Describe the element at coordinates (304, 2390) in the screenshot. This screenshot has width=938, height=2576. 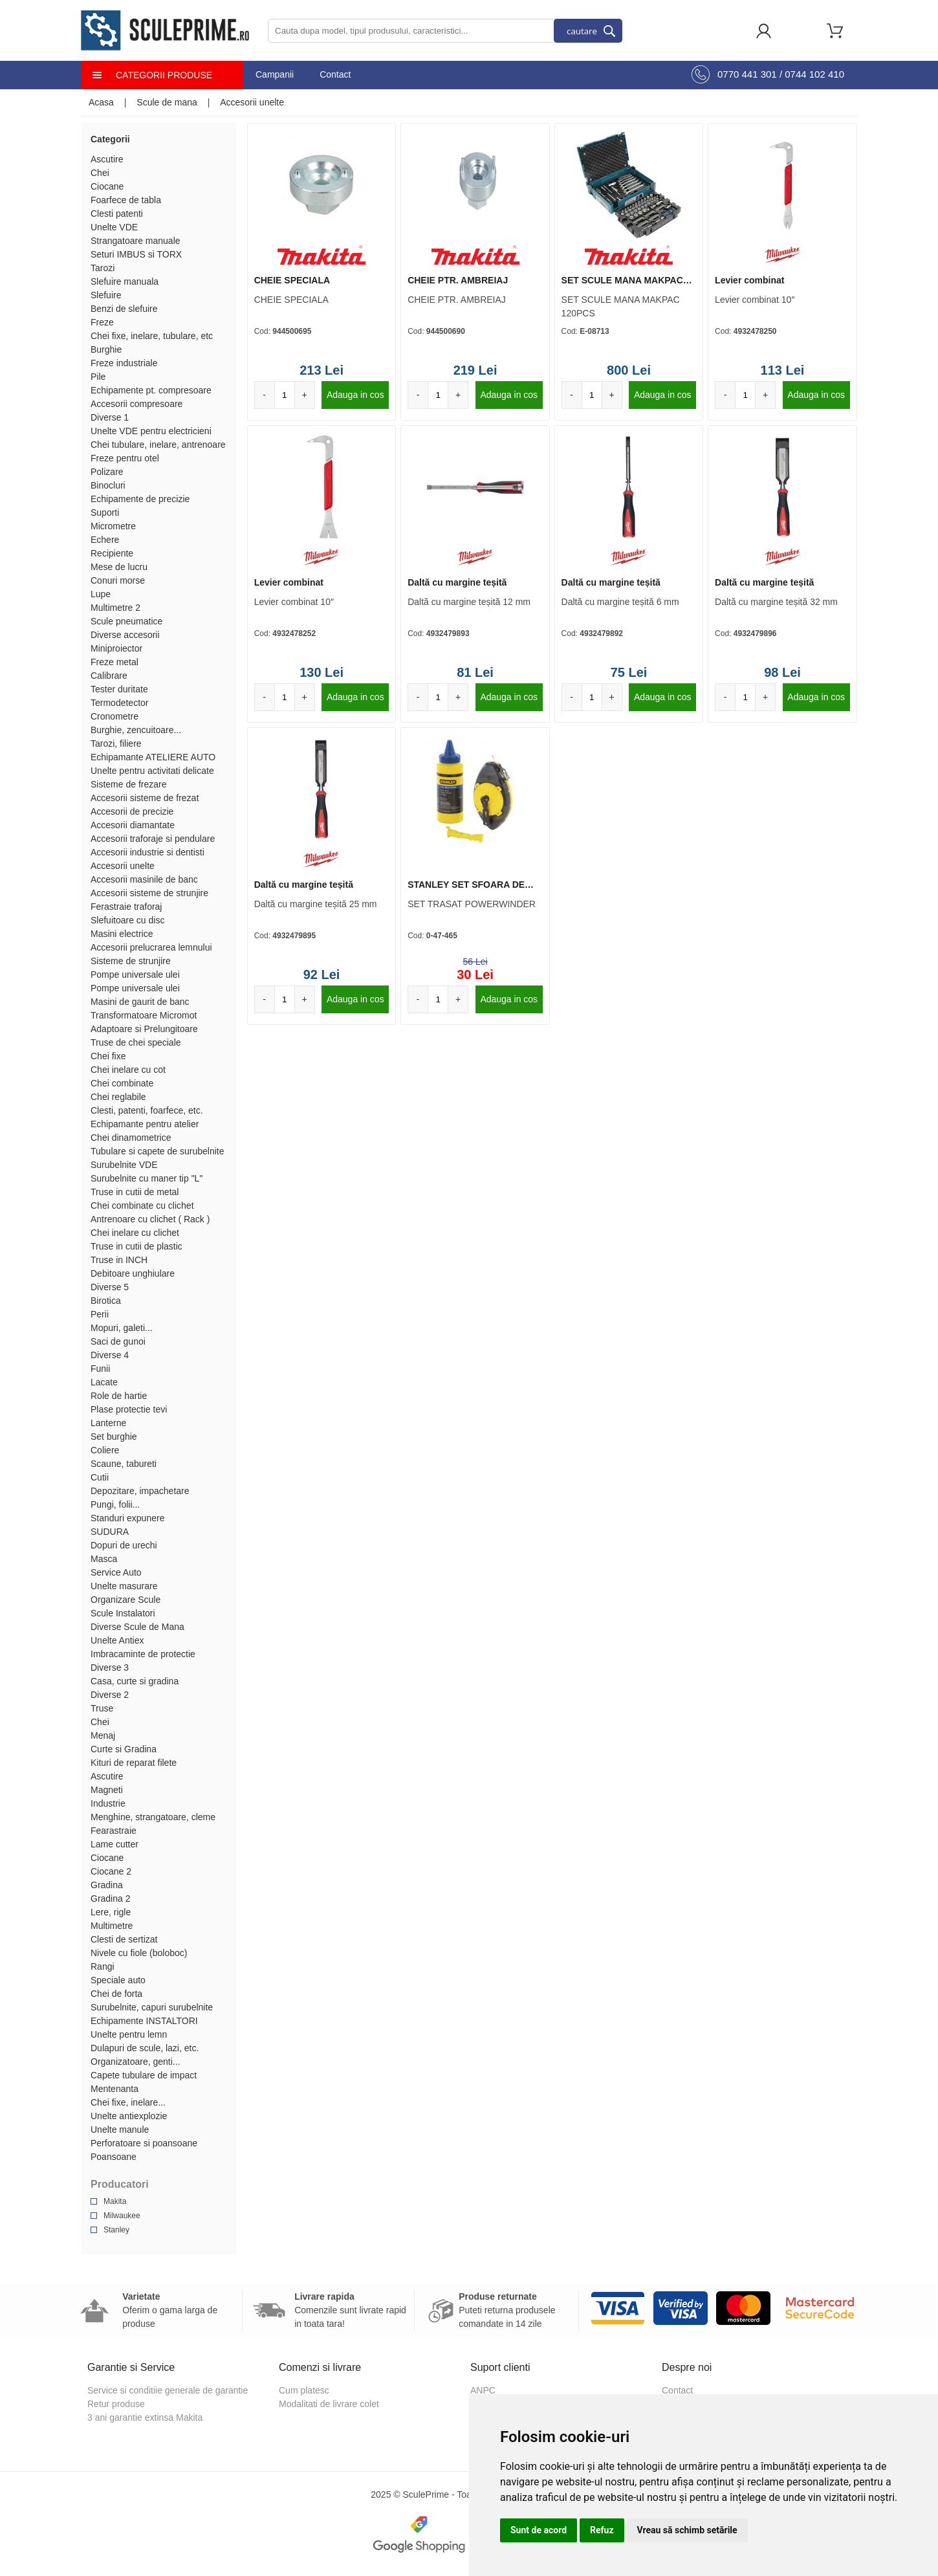
I see `Cum platesc` at that location.